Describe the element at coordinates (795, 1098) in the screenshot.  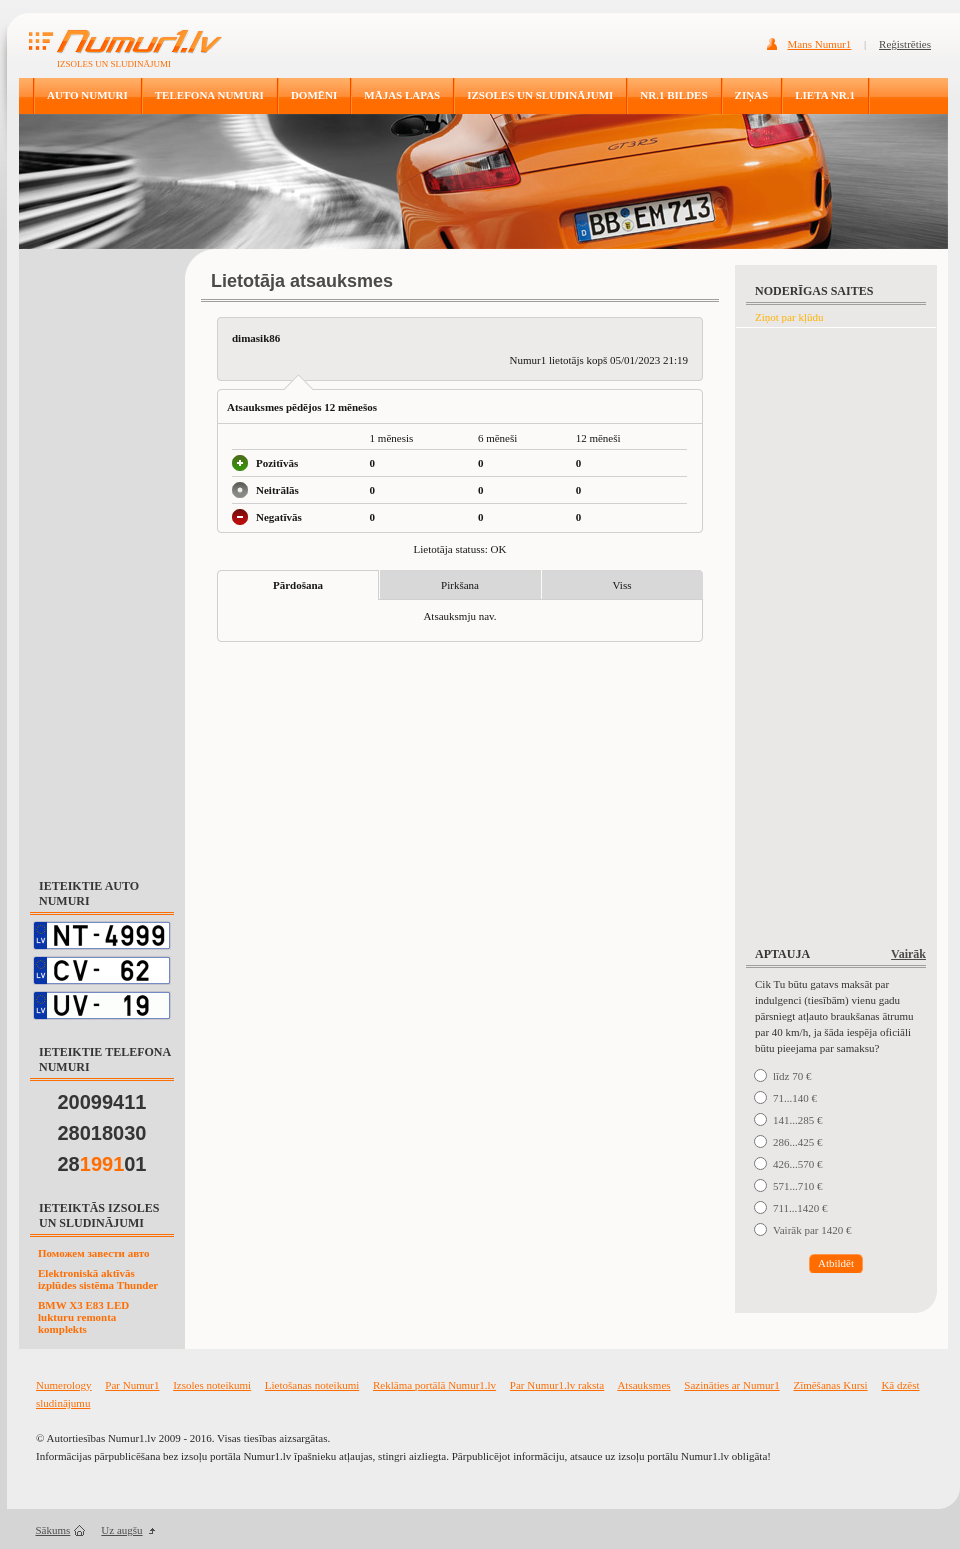
I see `71...140 €` at that location.